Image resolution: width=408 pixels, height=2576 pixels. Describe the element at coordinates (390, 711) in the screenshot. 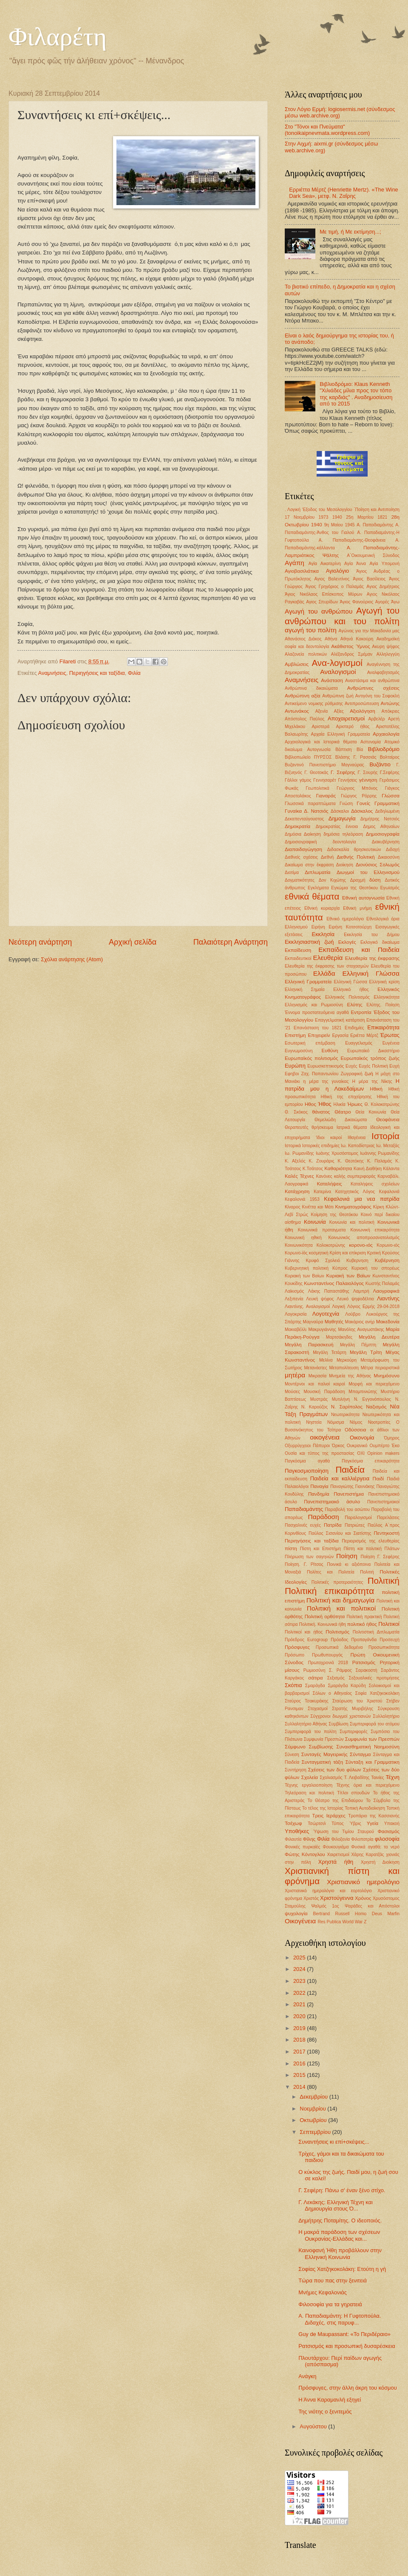

I see `Απόκριες` at that location.